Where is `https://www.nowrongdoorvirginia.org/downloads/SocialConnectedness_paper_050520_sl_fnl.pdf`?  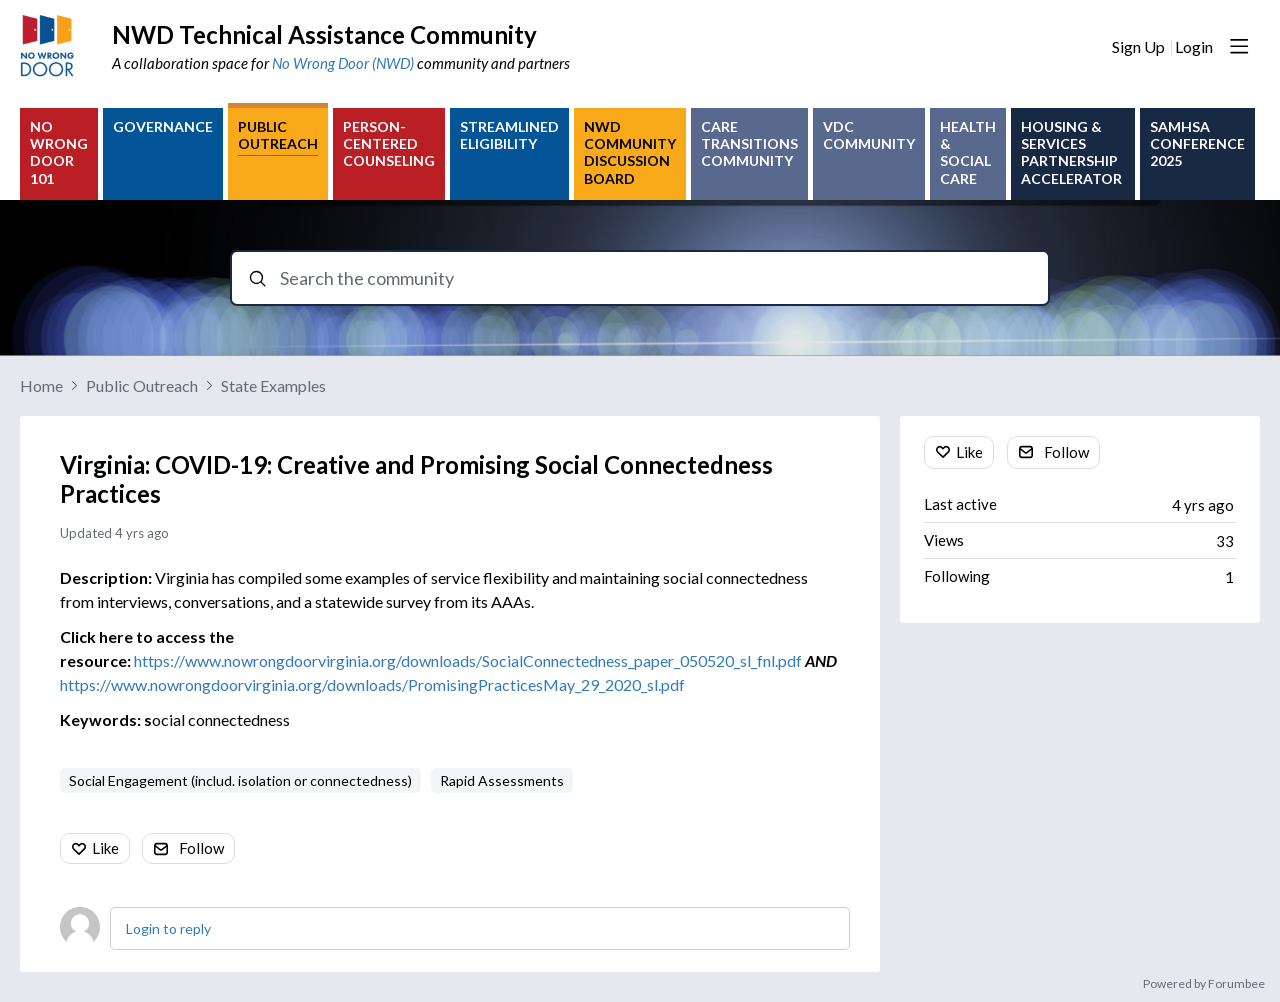
https://www.nowrongdoorvirginia.org/downloads/SocialConnectedness_paper_050520_sl_fnl.pdf is located at coordinates (468, 660).